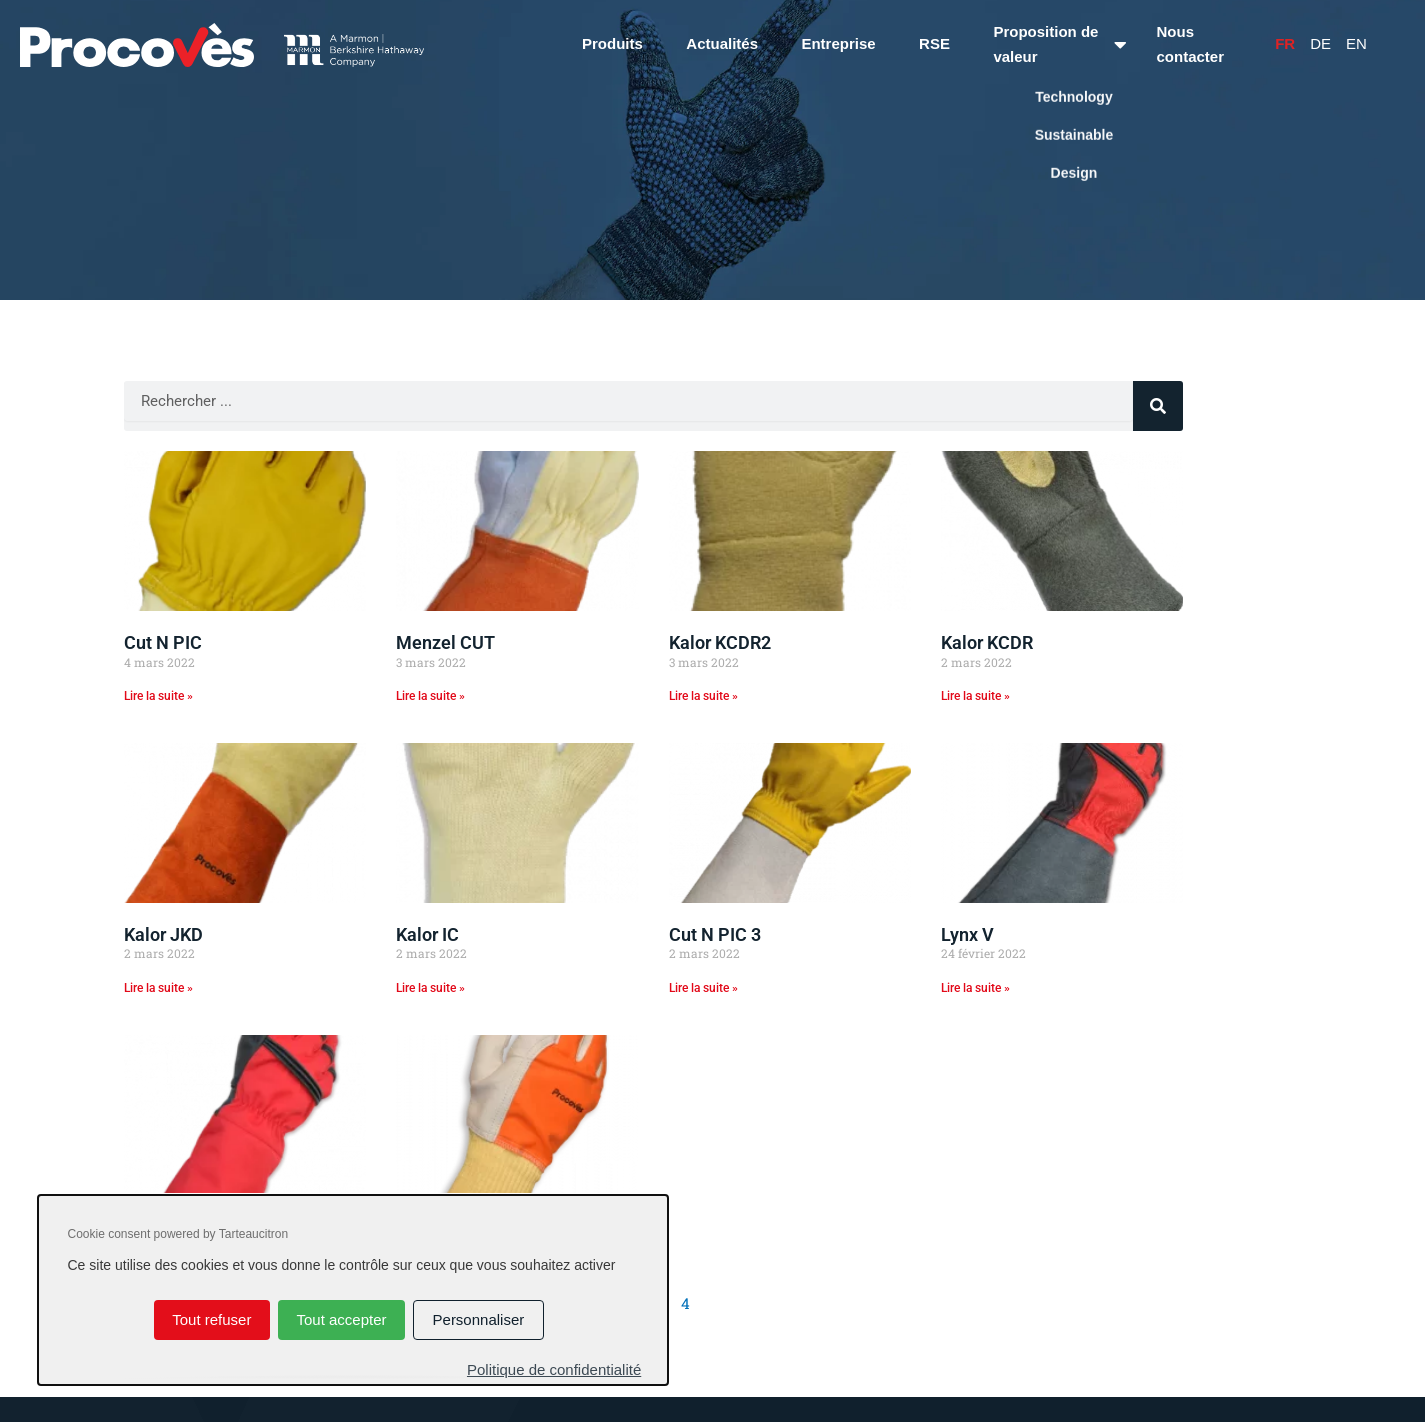 This screenshot has height=1422, width=1425. Describe the element at coordinates (612, 43) in the screenshot. I see `Produits` at that location.